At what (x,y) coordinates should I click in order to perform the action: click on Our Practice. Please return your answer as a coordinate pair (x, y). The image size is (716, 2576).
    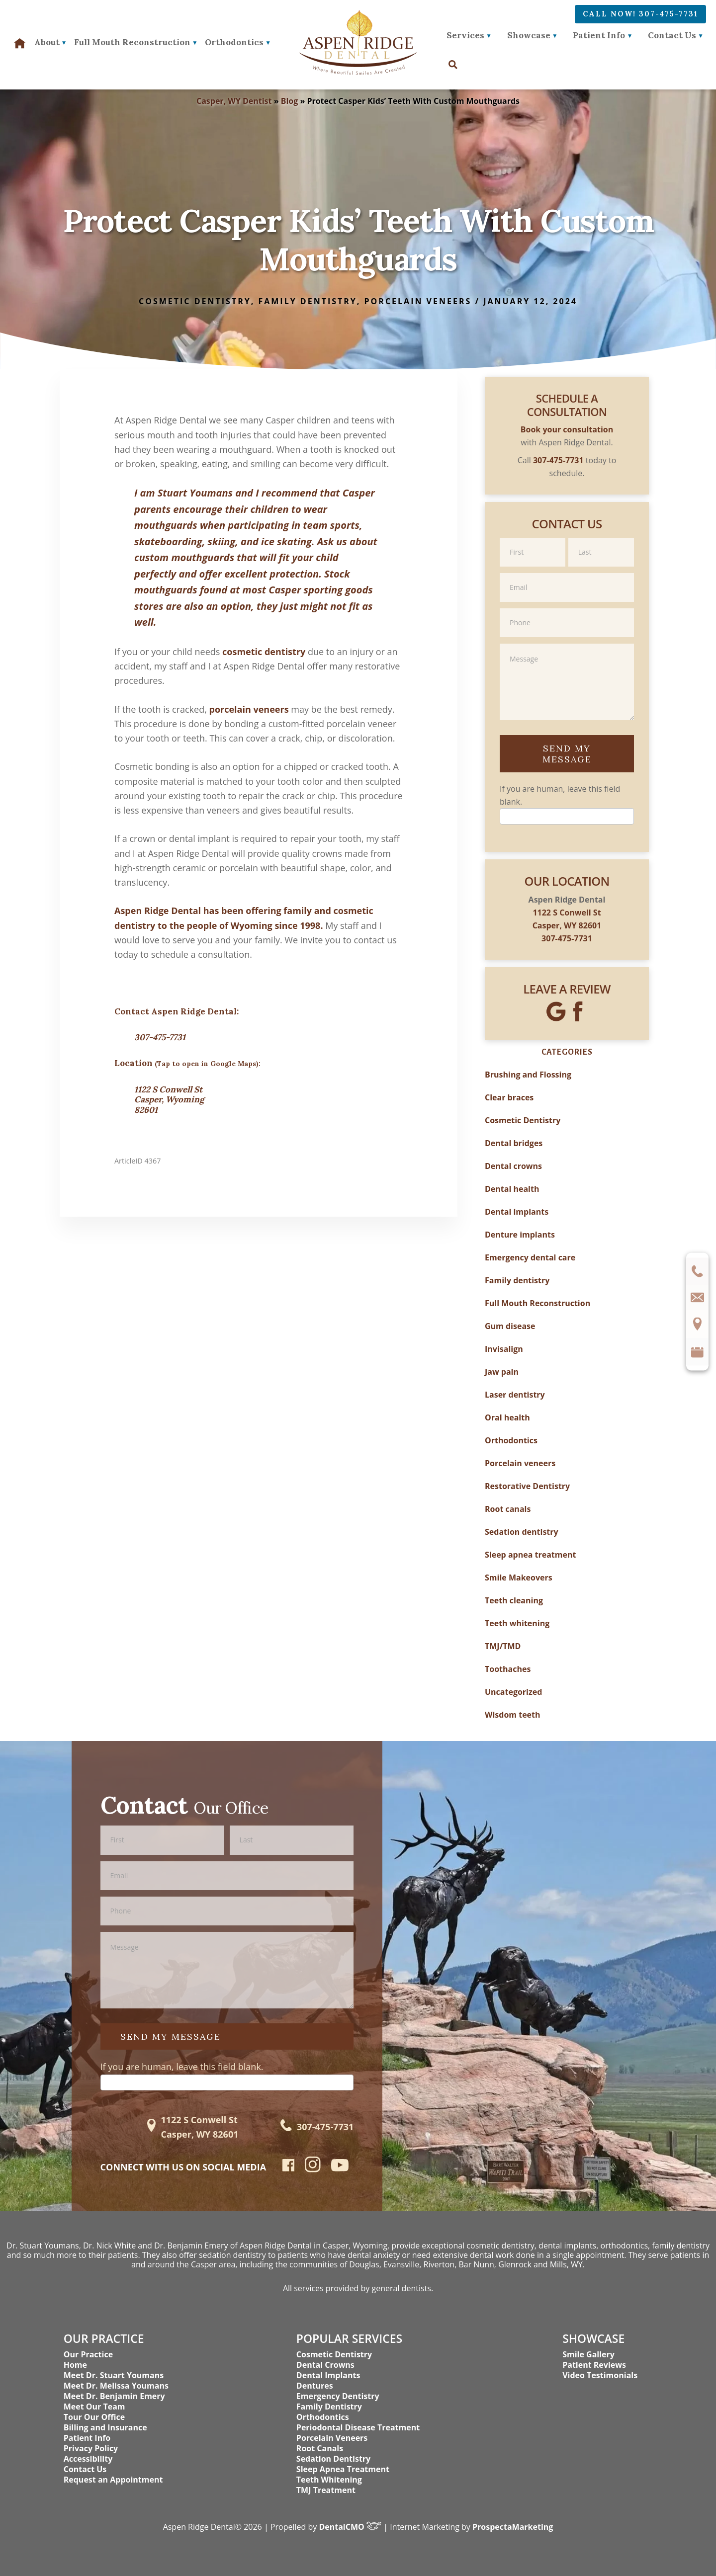
    Looking at the image, I should click on (88, 2354).